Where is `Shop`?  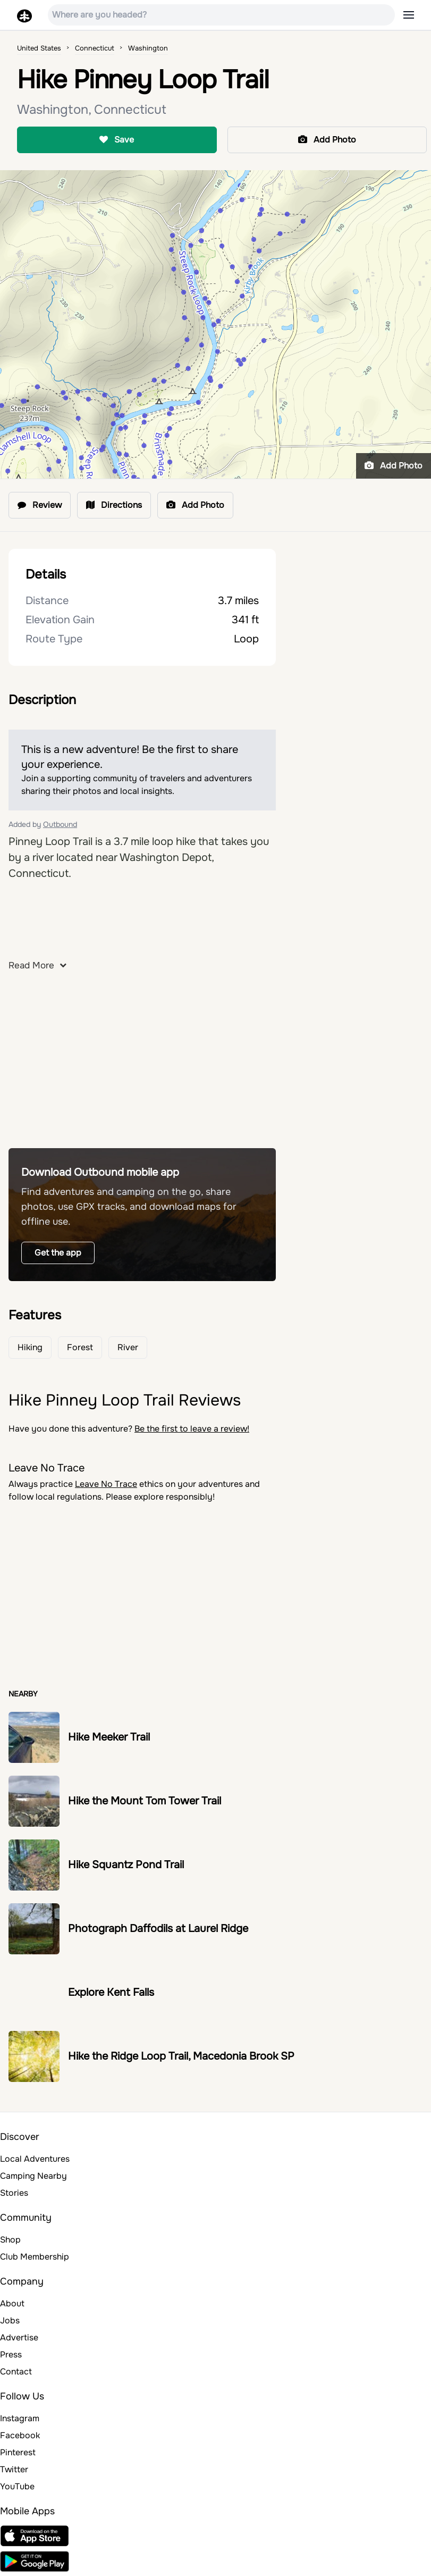 Shop is located at coordinates (10, 2239).